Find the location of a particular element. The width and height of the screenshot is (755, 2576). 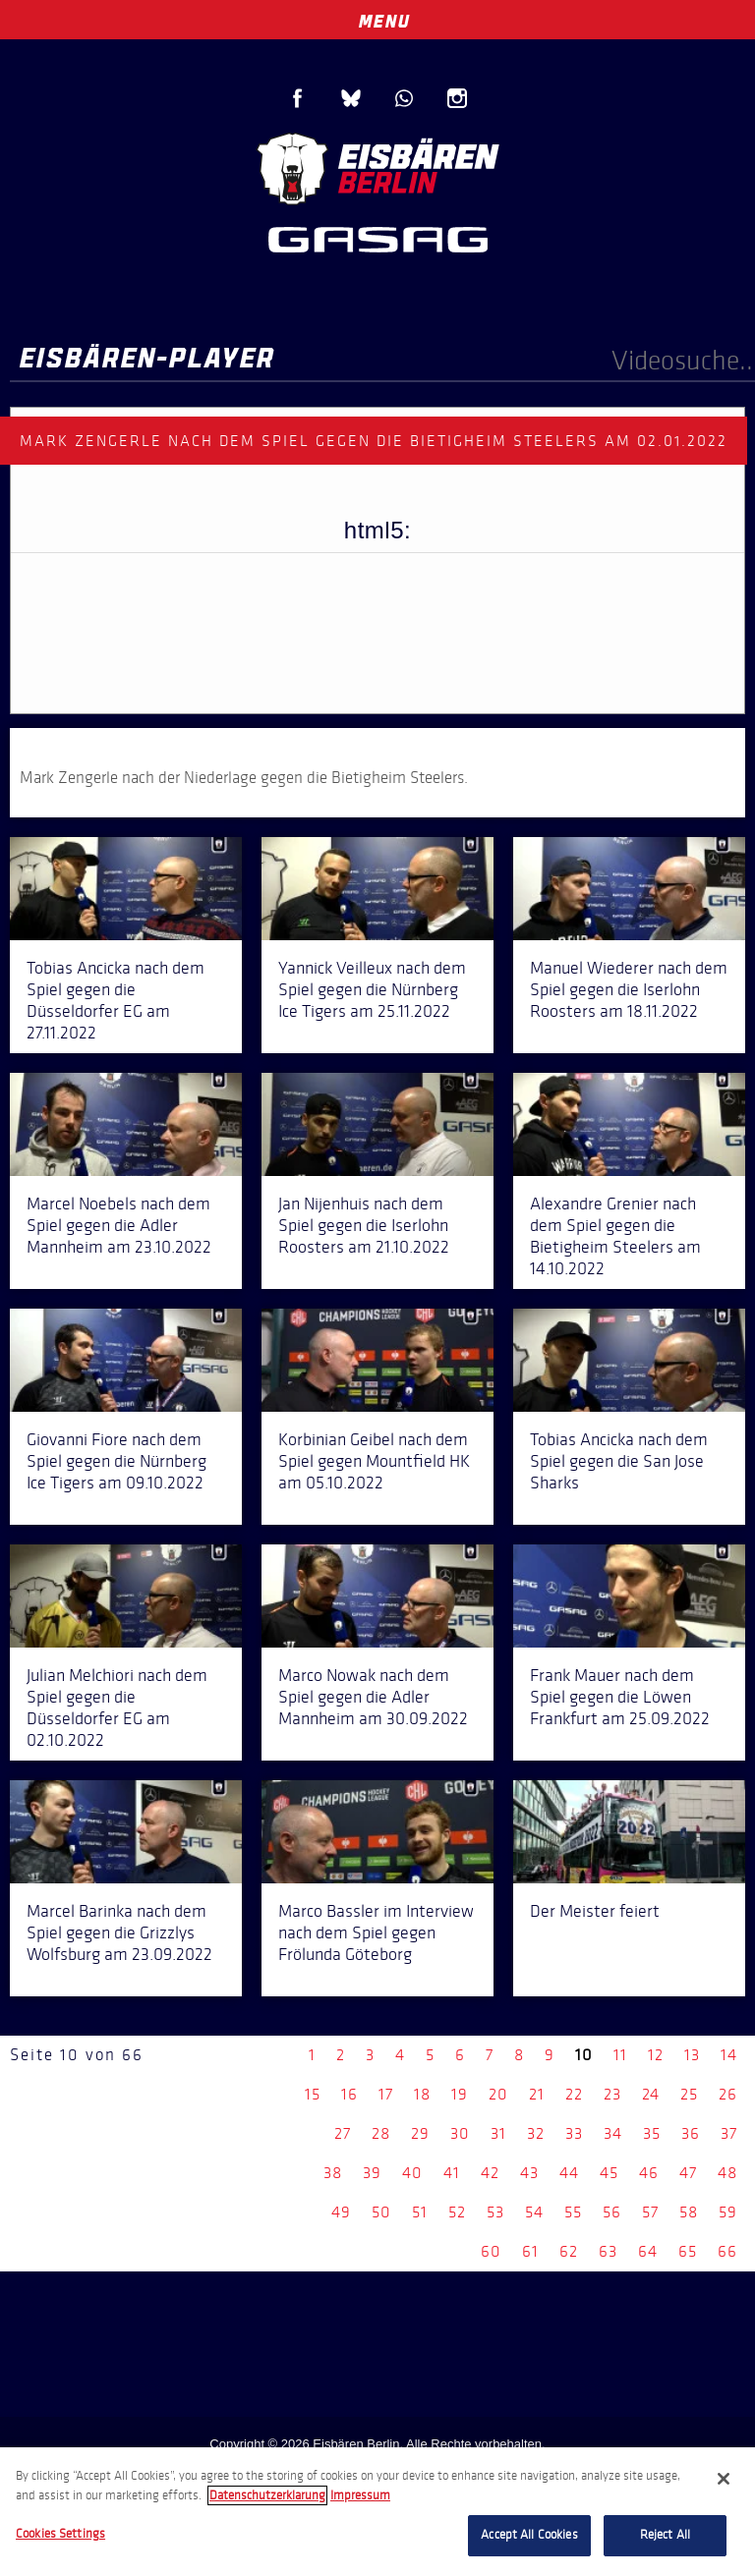

42 is located at coordinates (490, 2172).